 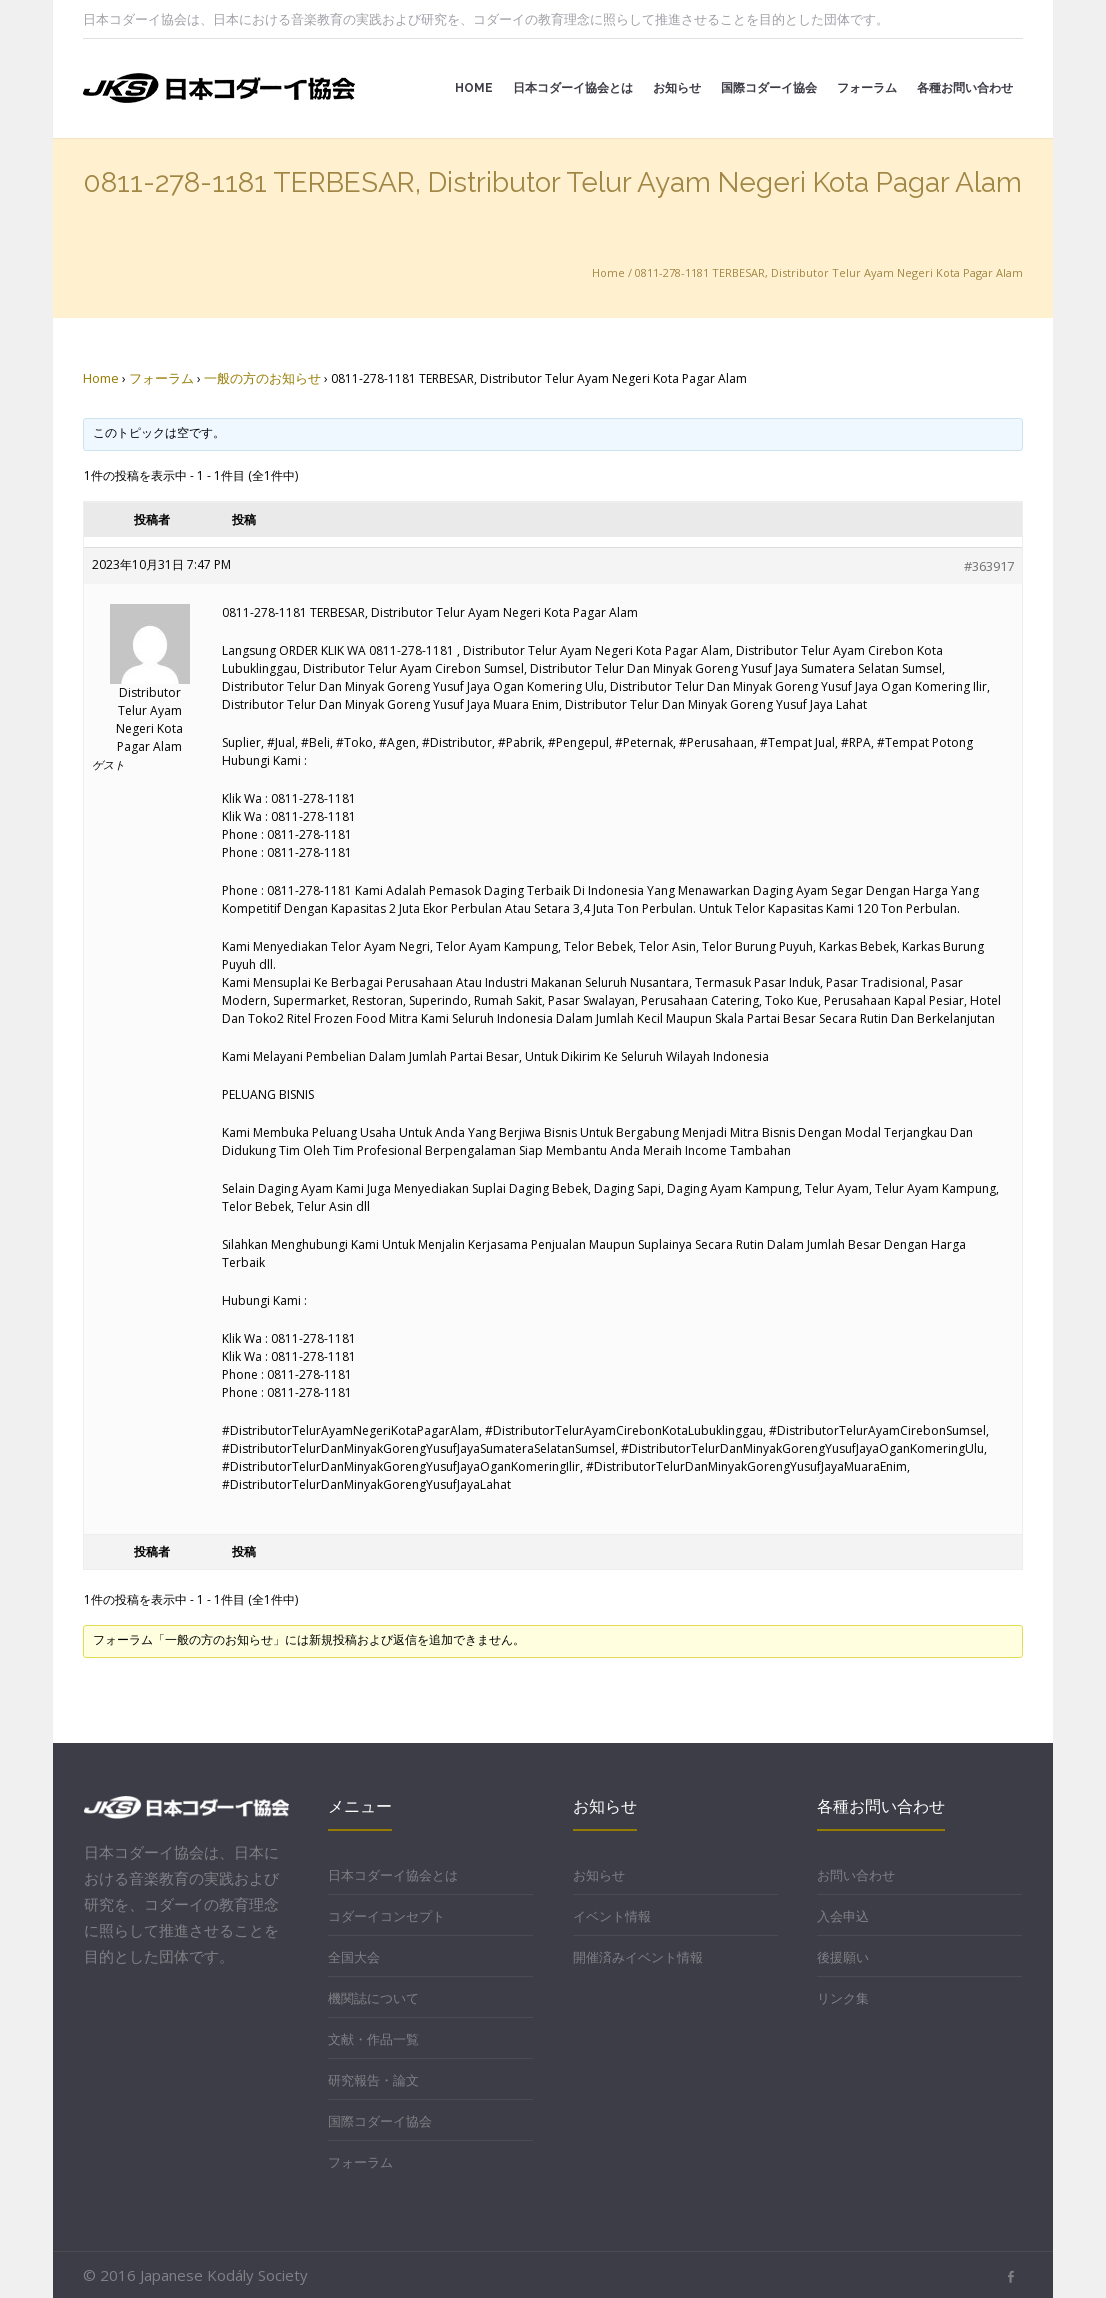 What do you see at coordinates (843, 1916) in the screenshot?
I see `入会申込` at bounding box center [843, 1916].